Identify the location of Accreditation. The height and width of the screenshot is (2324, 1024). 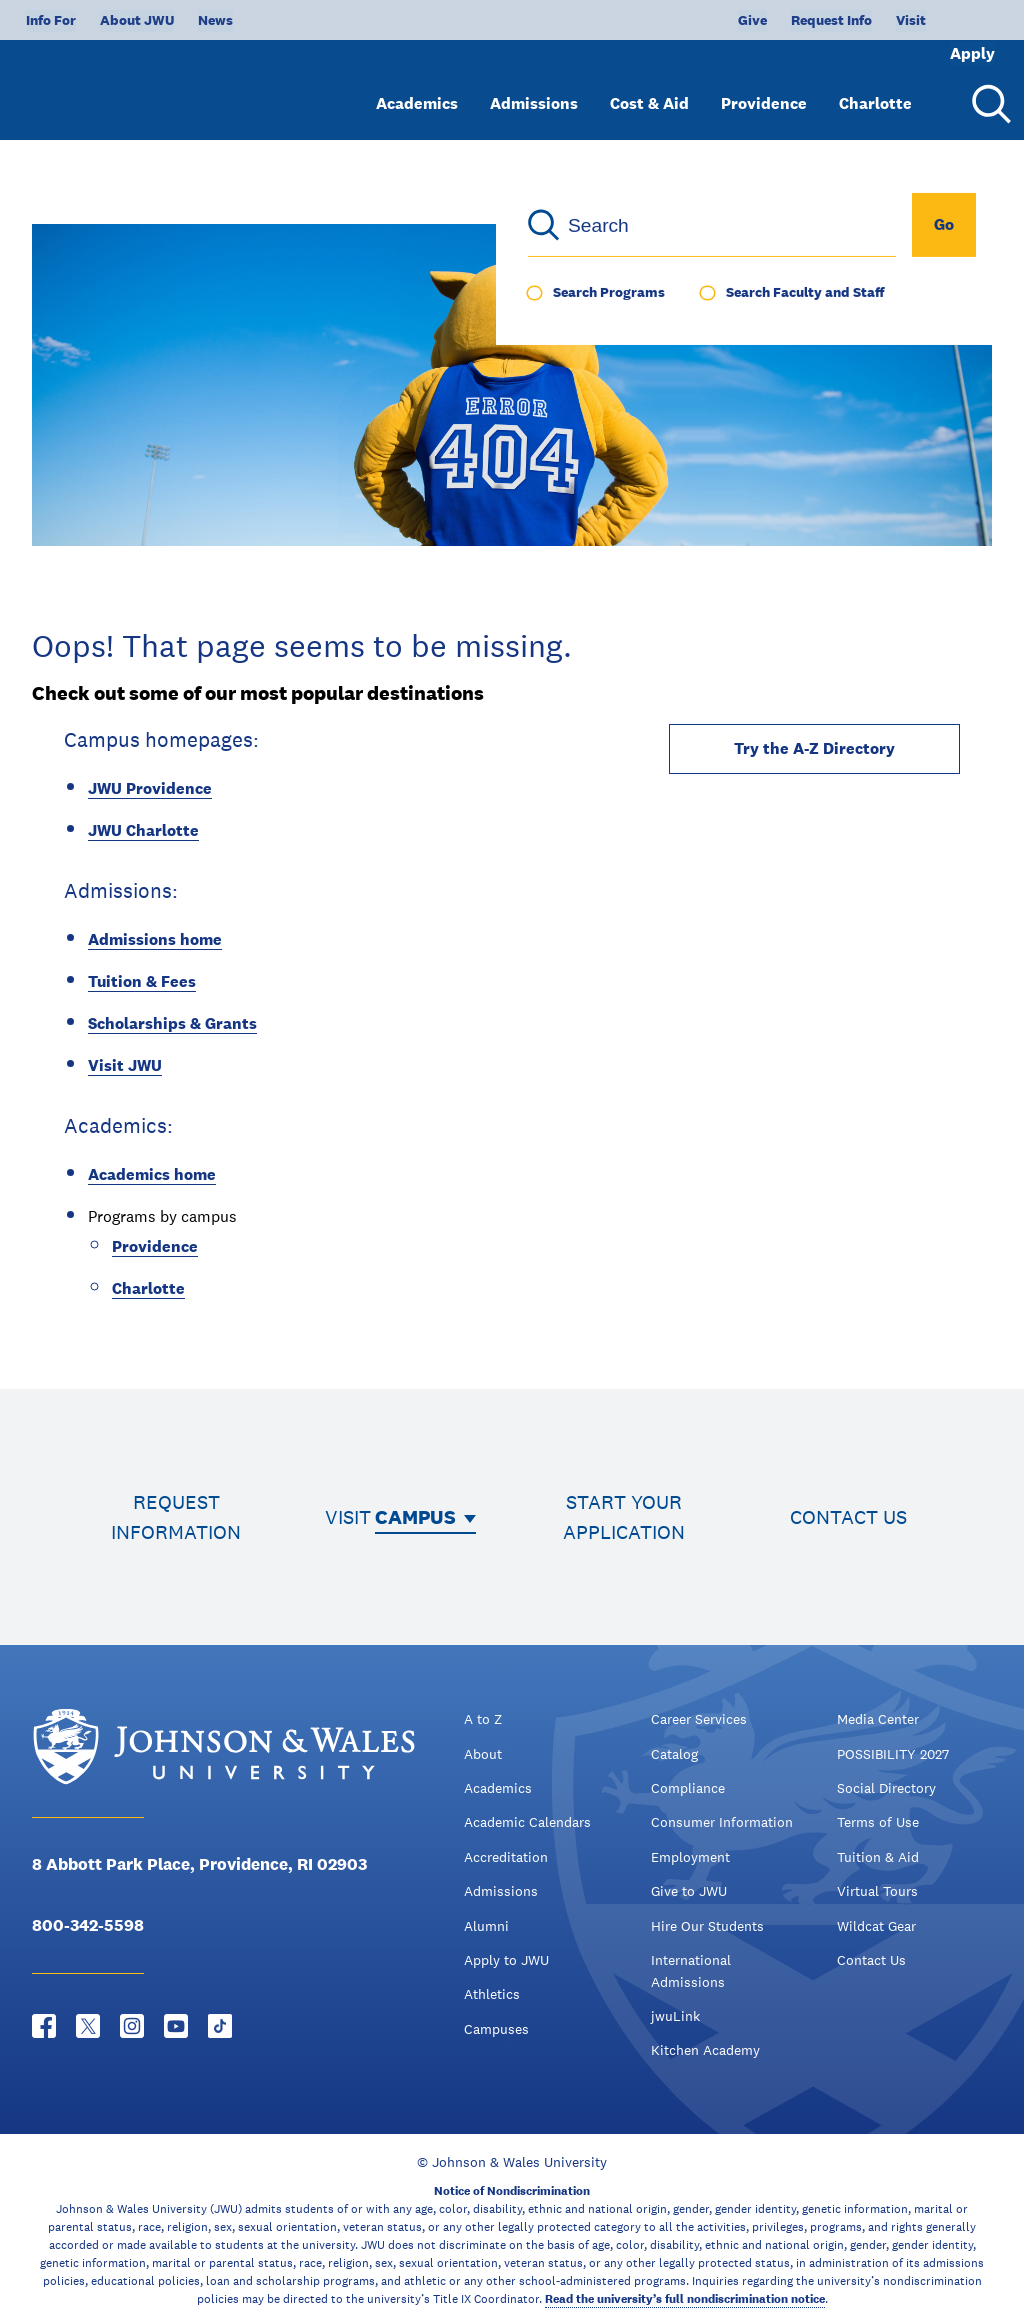
(506, 1857).